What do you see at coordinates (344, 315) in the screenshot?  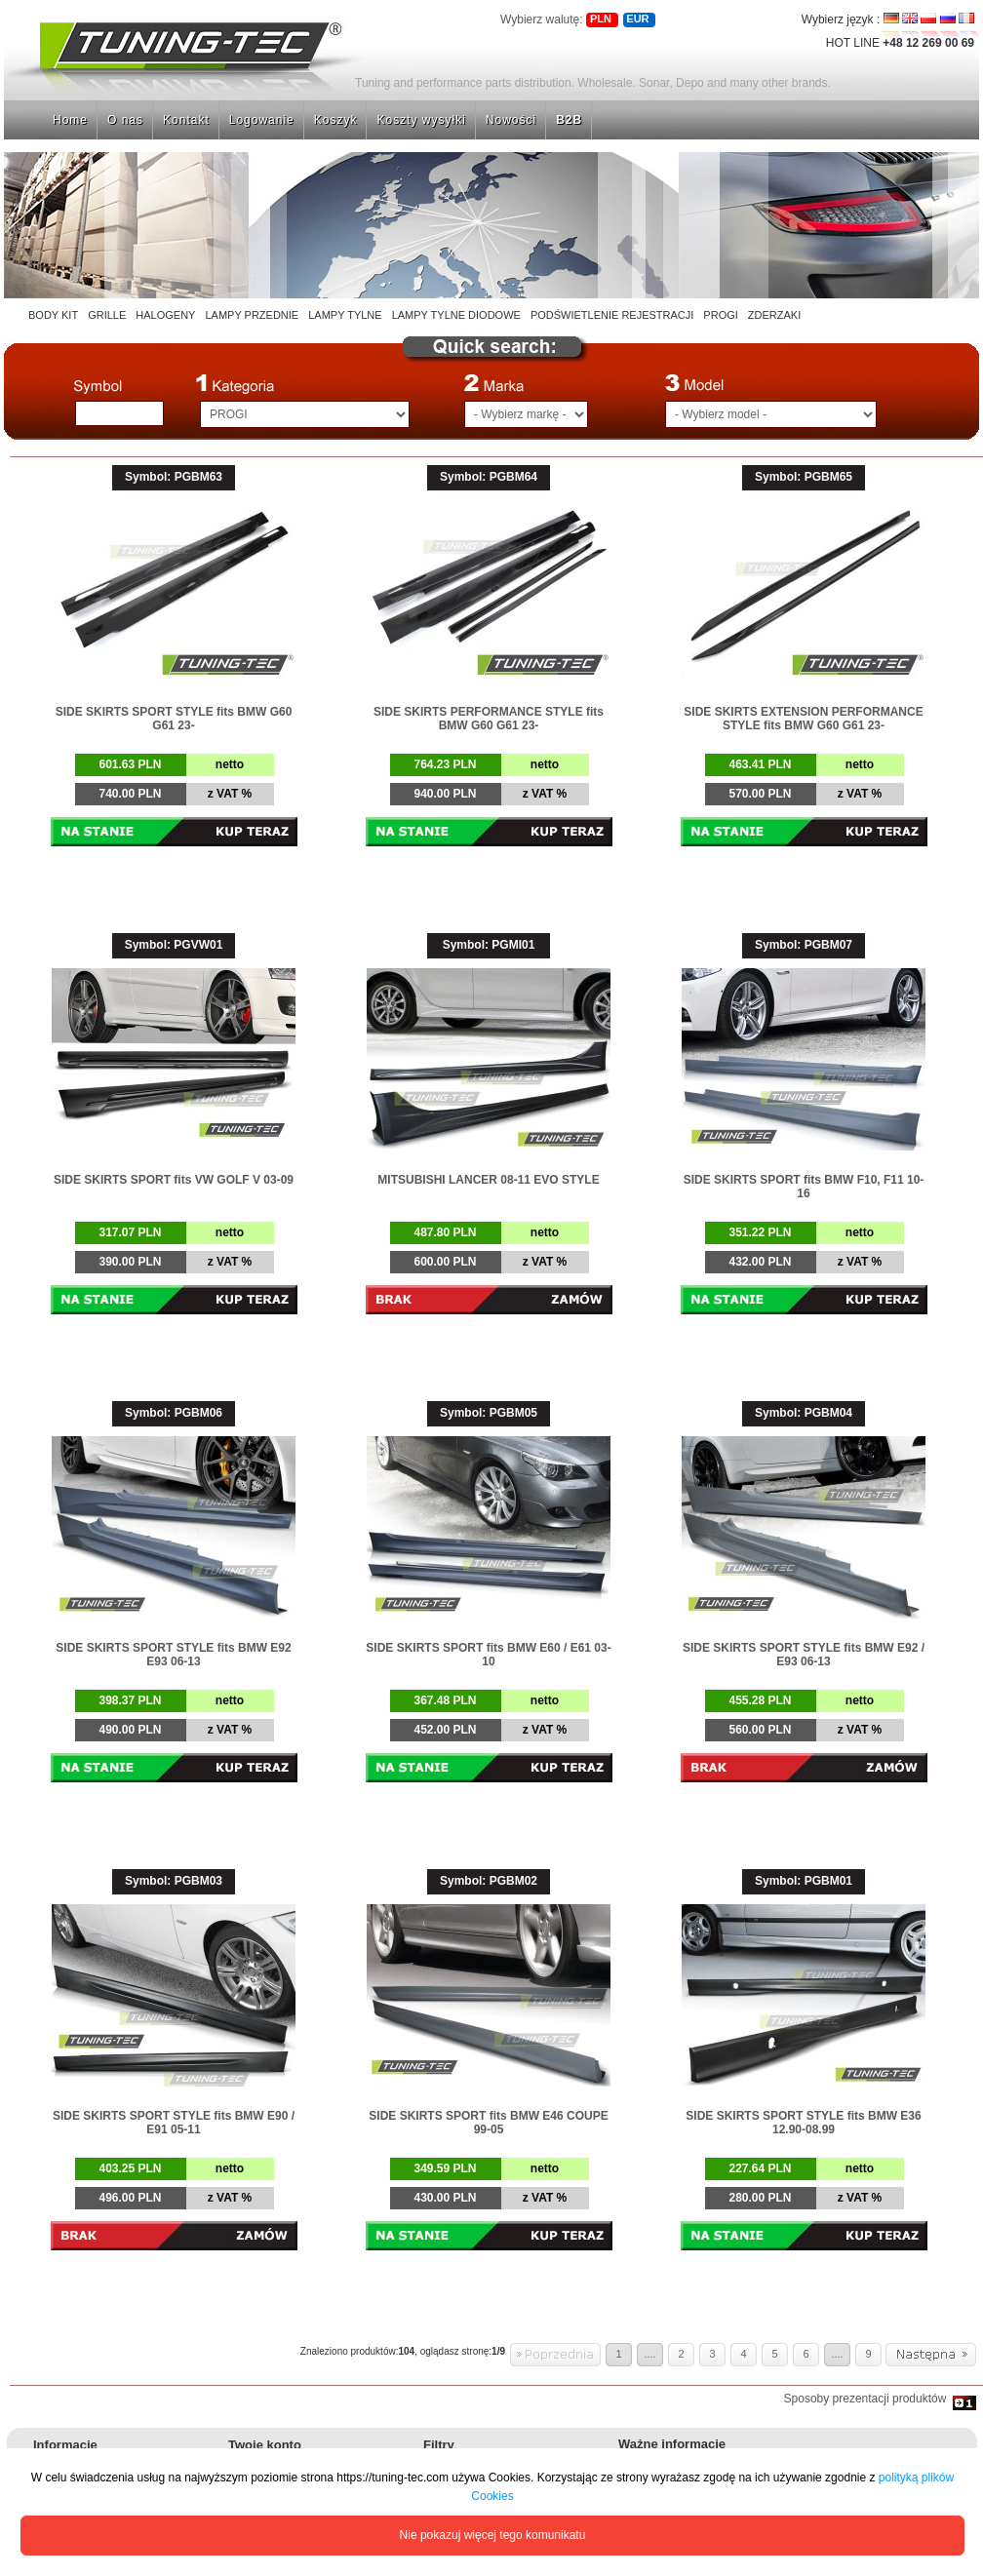 I see `LAMPY TYLNE` at bounding box center [344, 315].